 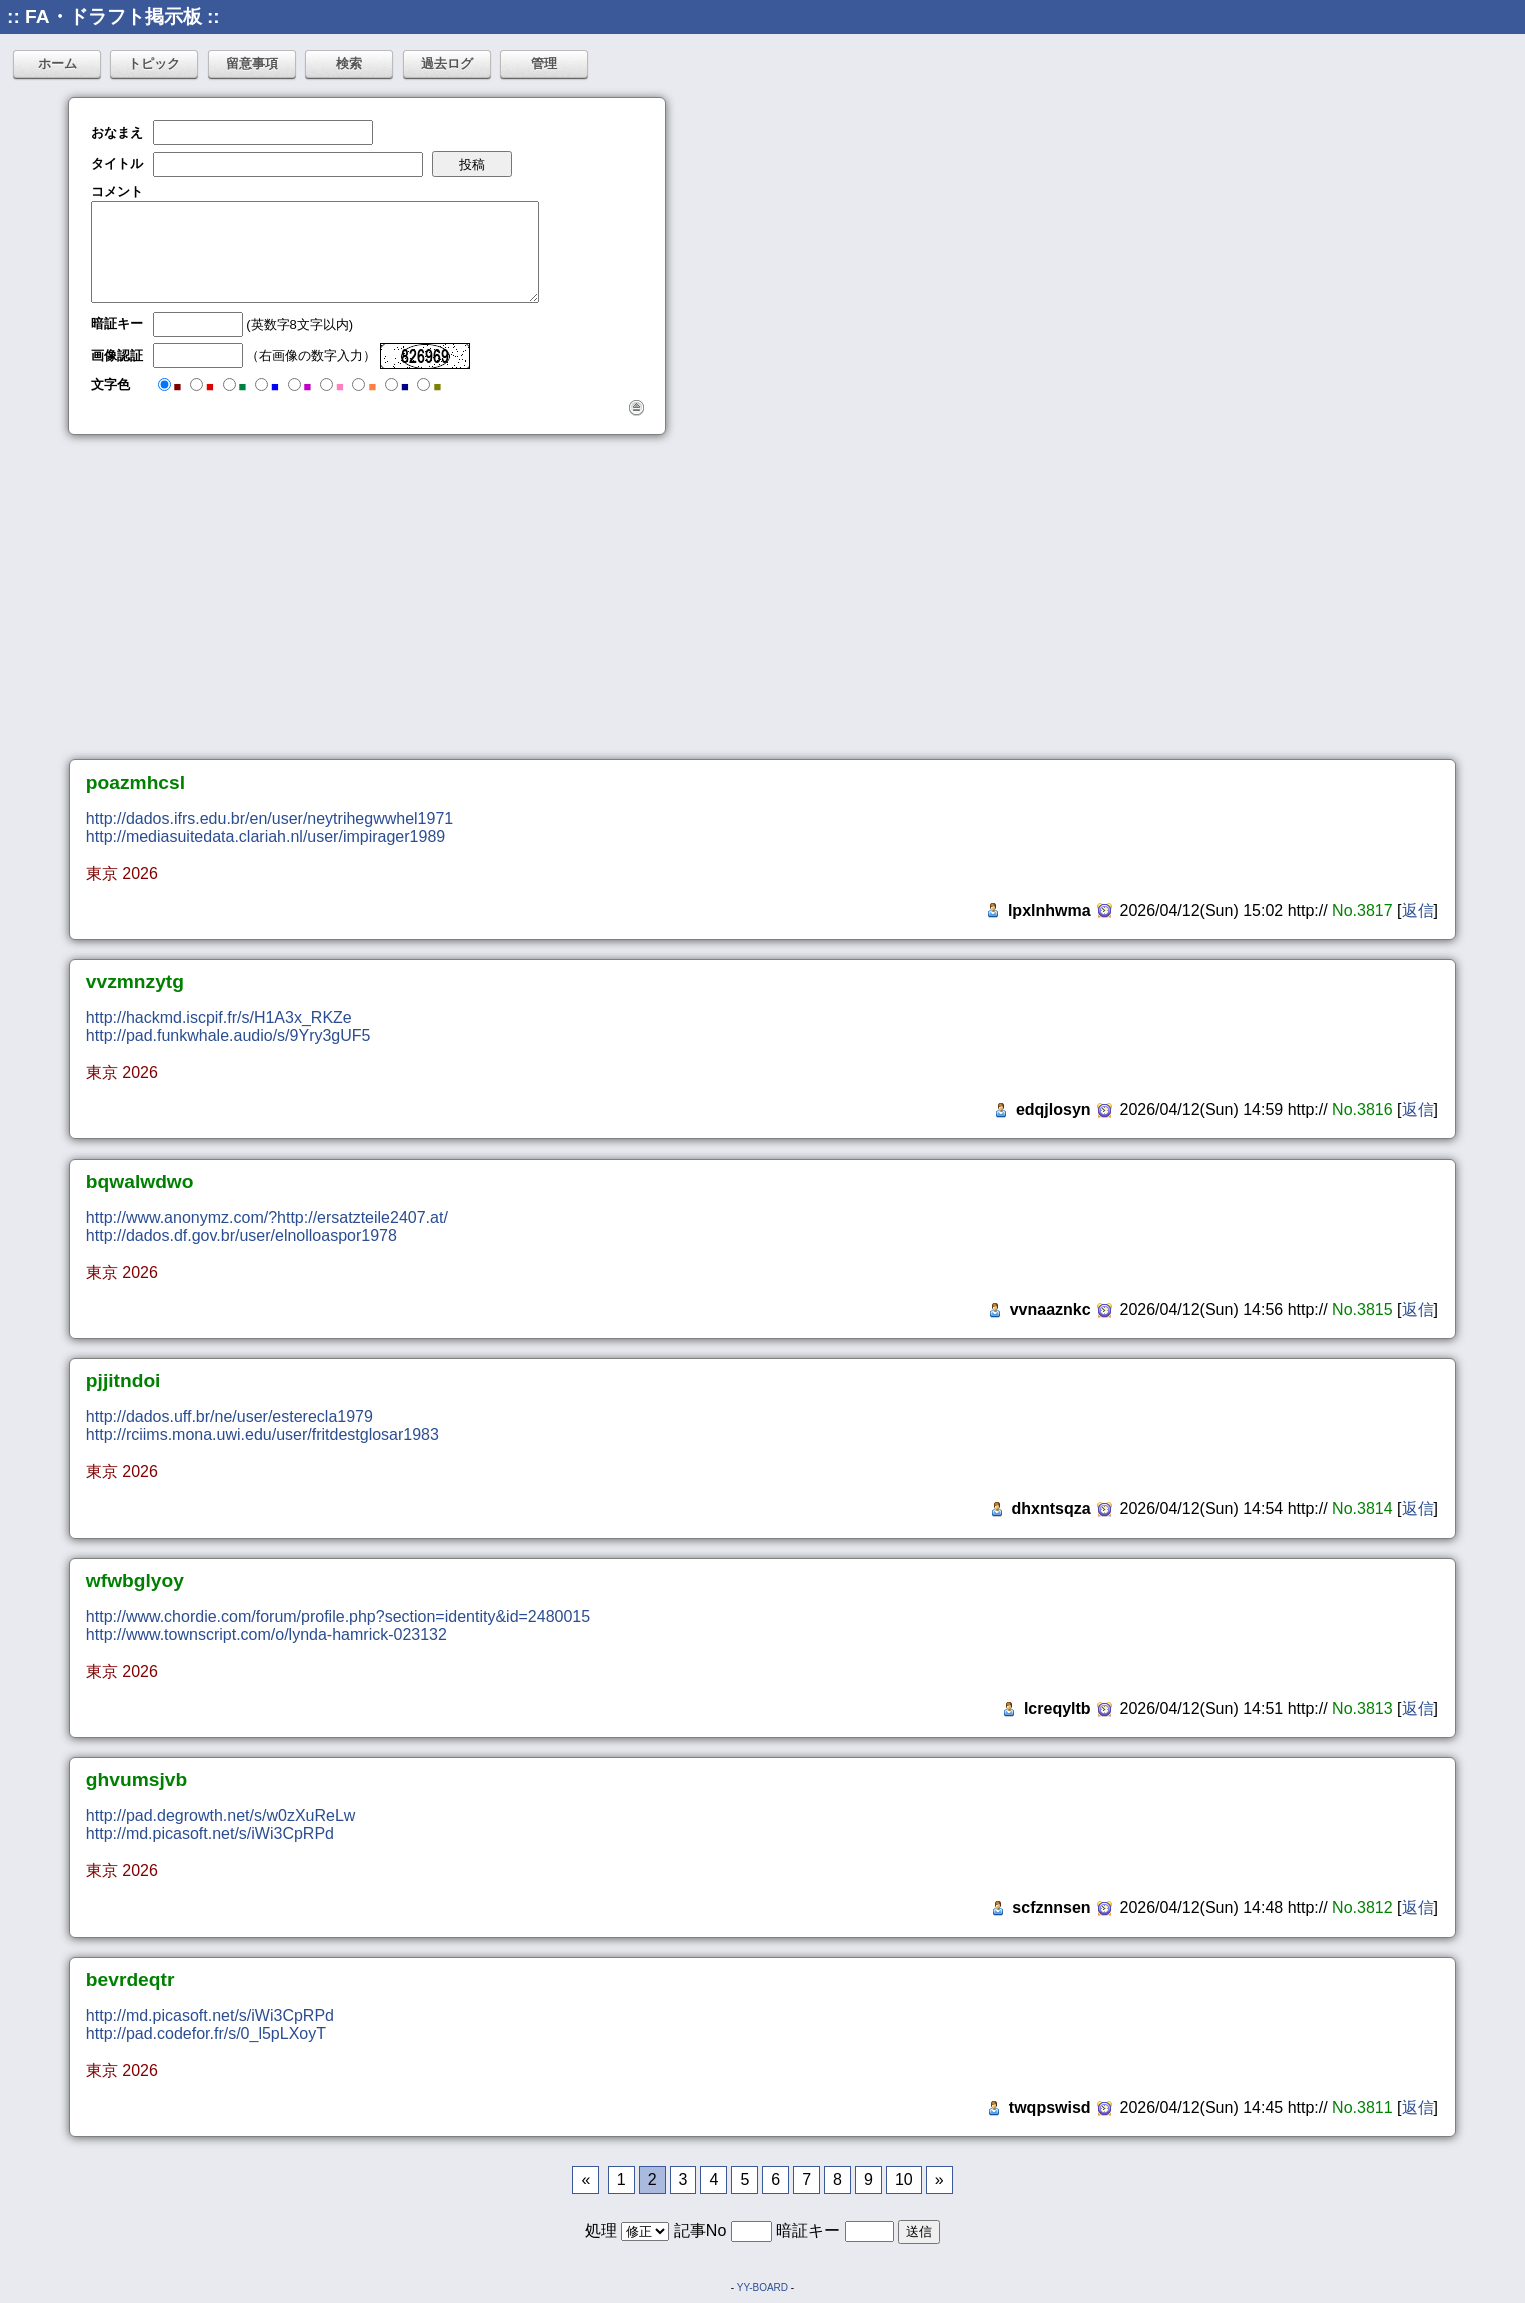 I want to click on http://md.picasoft.net/s/iWi3CpRPd, so click(x=210, y=1833).